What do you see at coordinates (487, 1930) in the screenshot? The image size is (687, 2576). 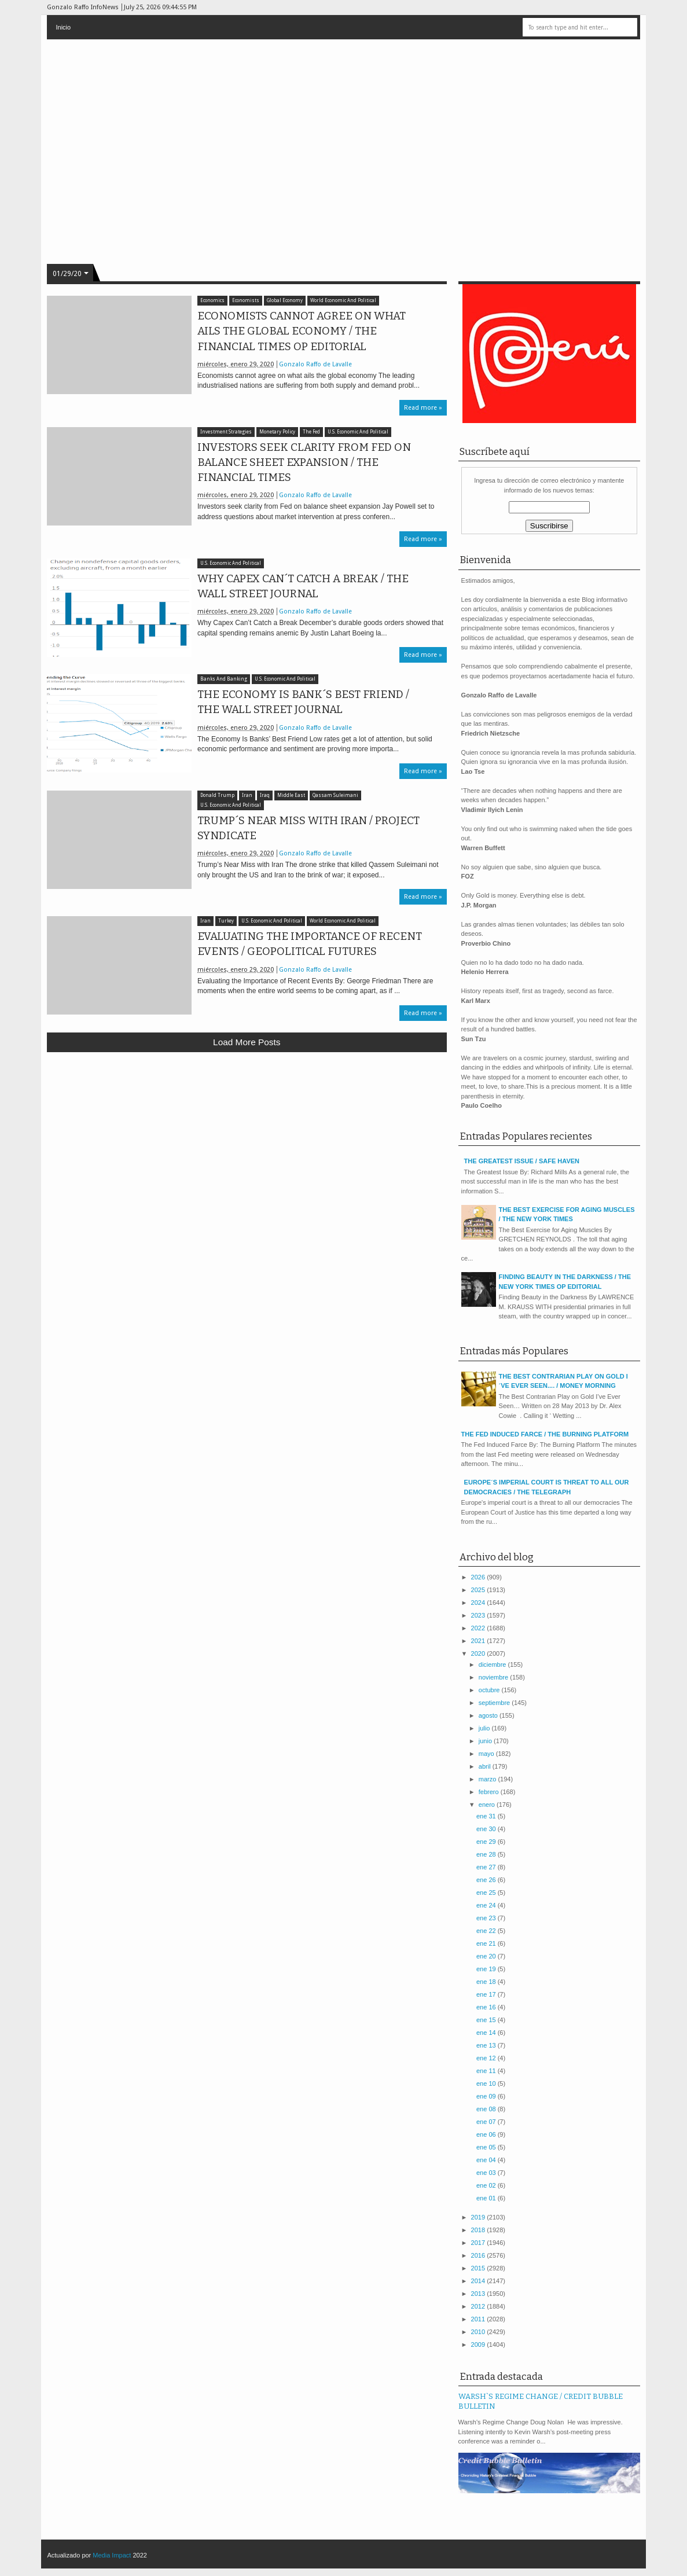 I see `ene 22` at bounding box center [487, 1930].